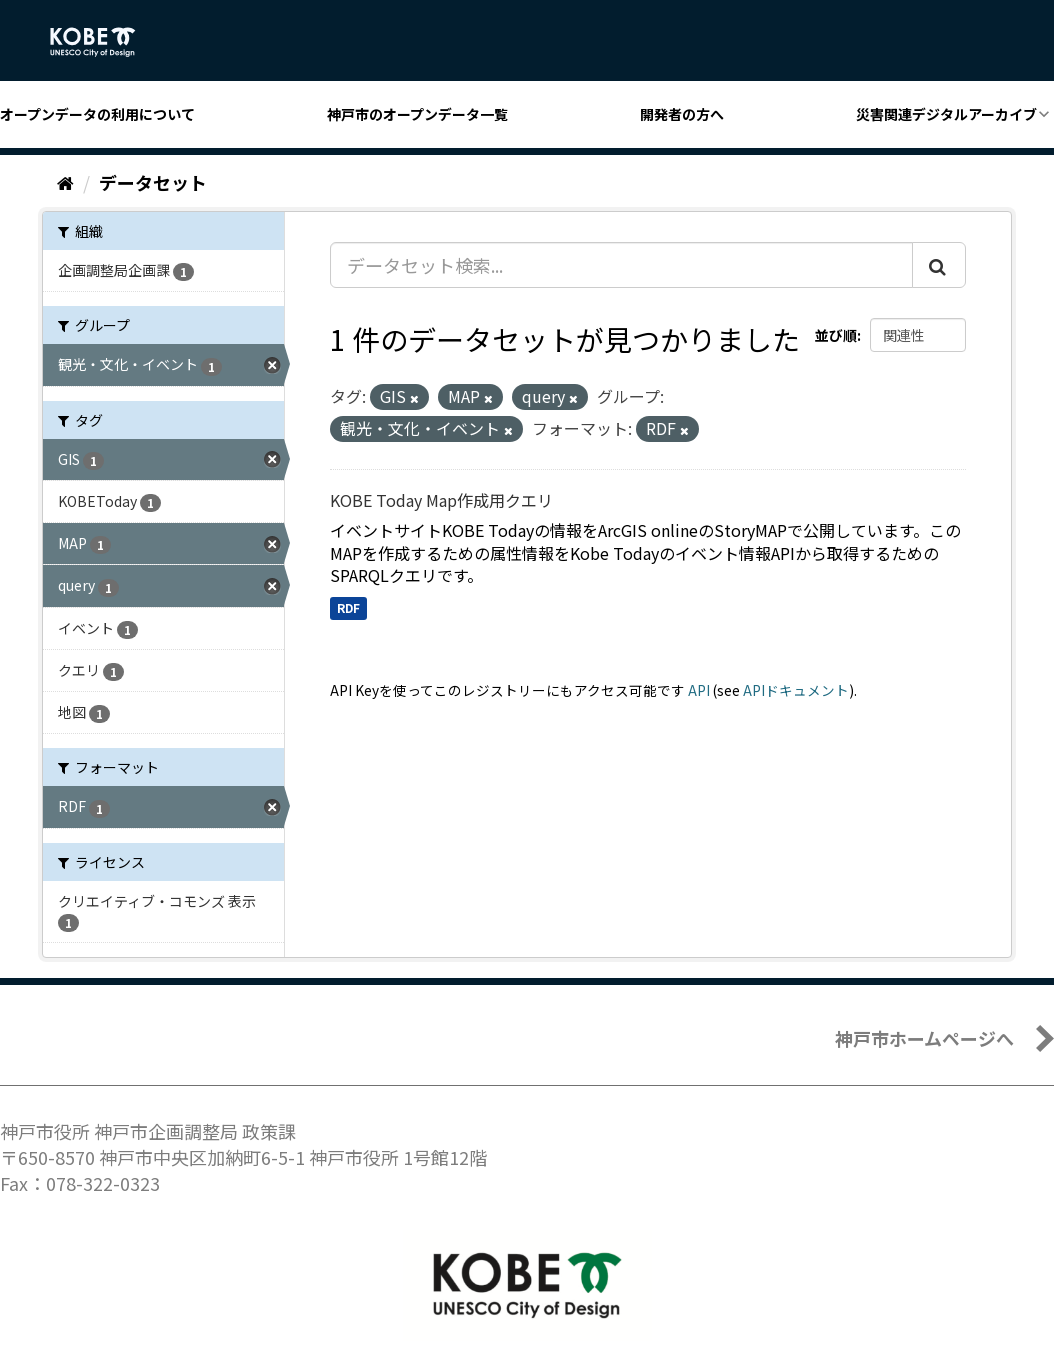 The height and width of the screenshot is (1371, 1054). I want to click on オープンデータの利用について, so click(97, 114).